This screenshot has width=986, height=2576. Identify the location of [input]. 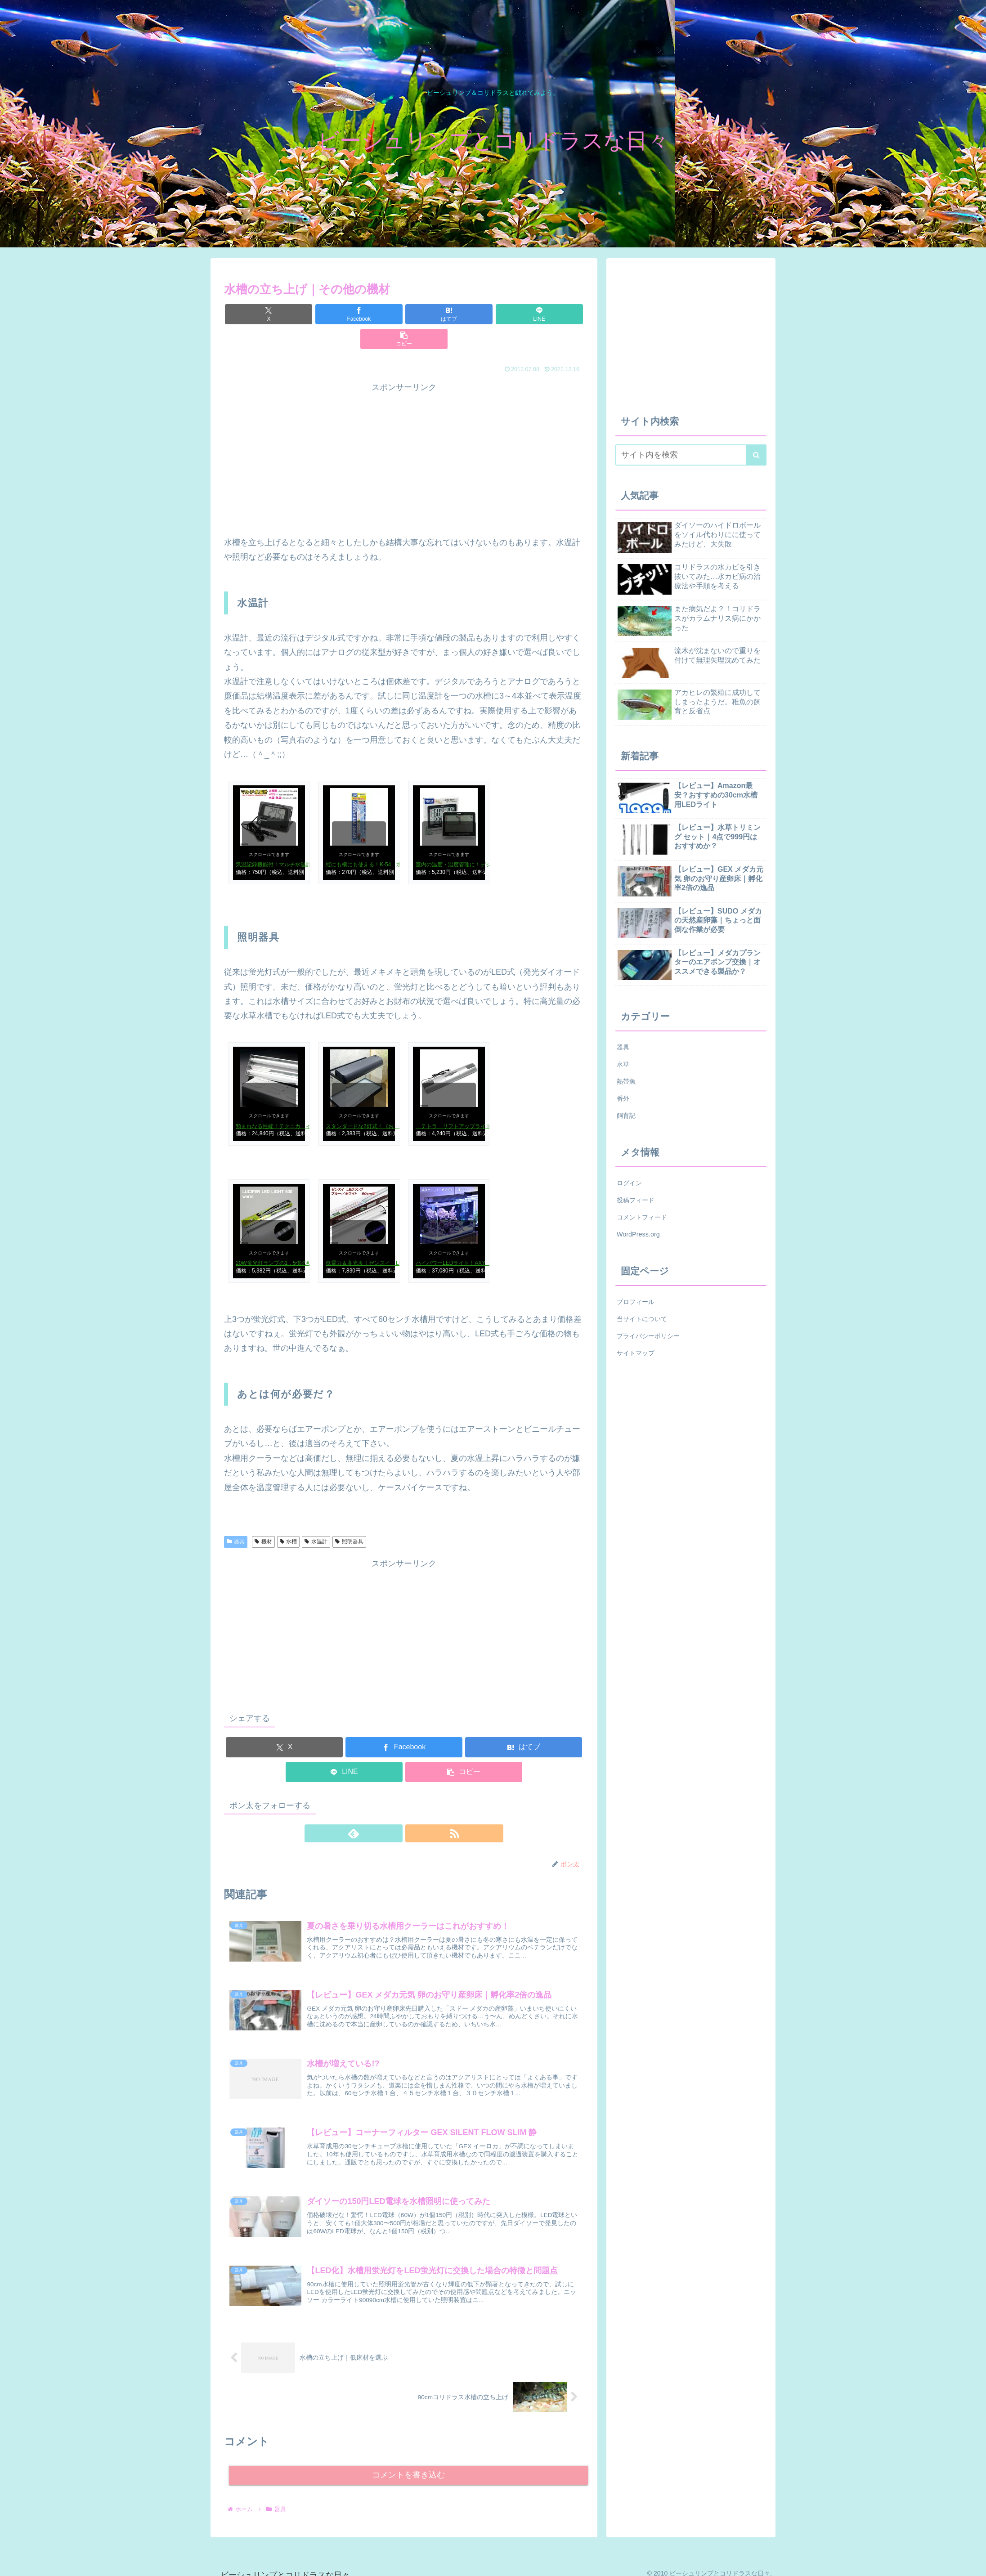
(690, 455).